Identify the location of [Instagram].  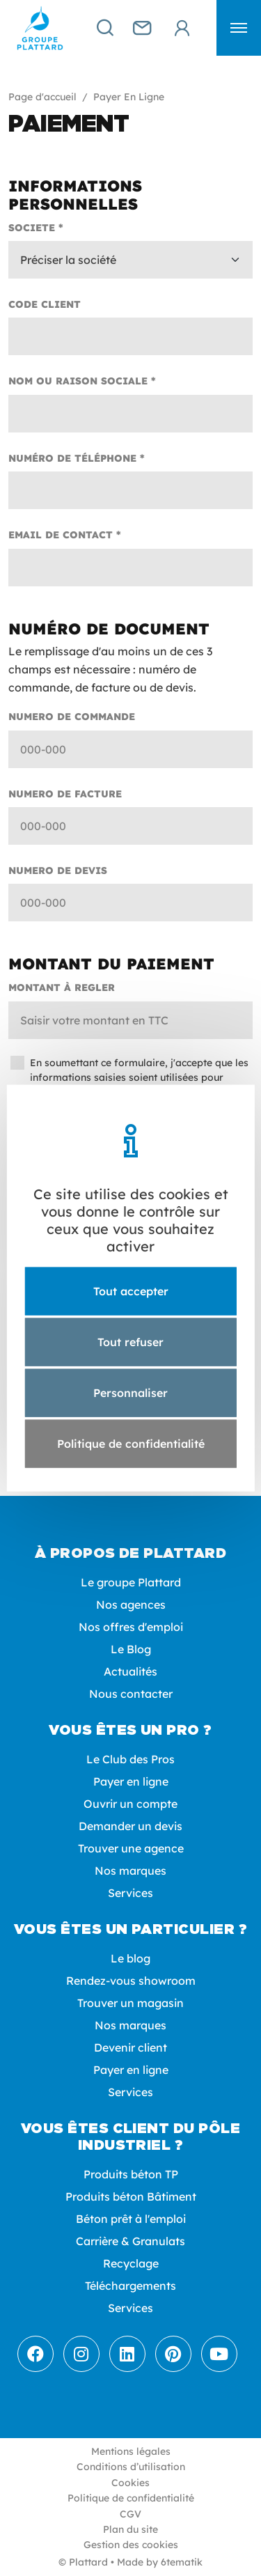
(81, 2354).